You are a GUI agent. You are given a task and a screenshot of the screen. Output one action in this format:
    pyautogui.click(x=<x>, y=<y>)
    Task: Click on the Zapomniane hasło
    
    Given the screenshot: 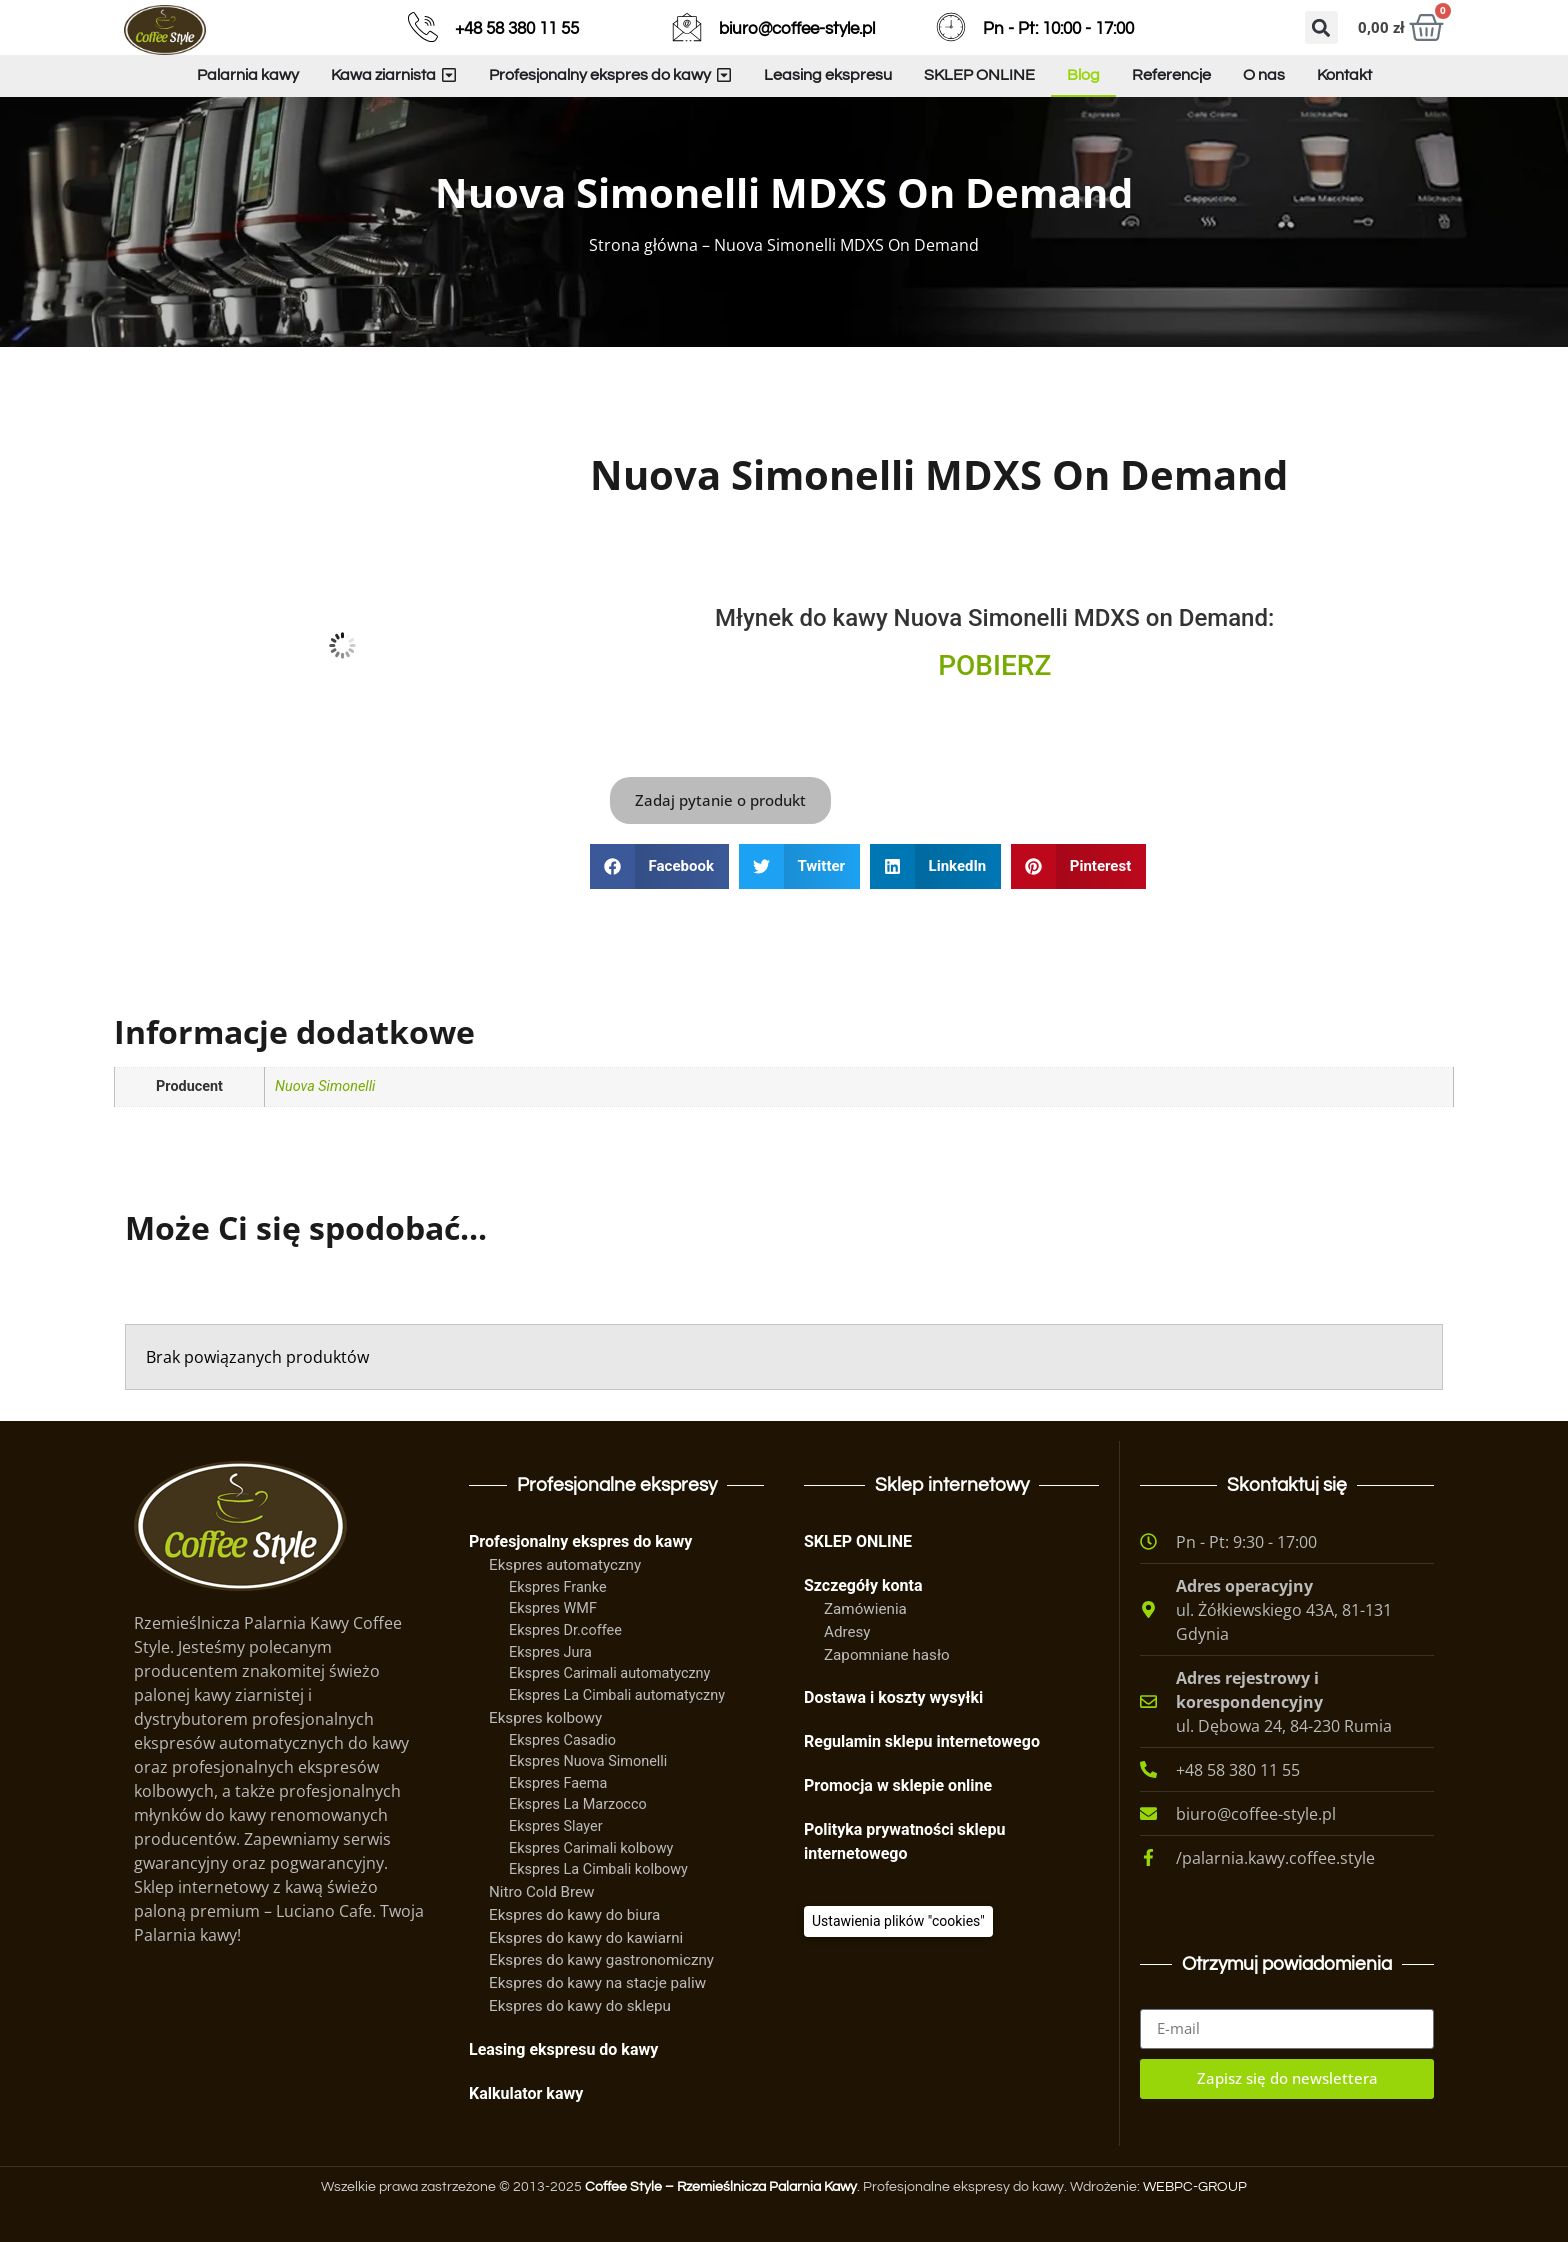 What is the action you would take?
    pyautogui.click(x=887, y=1655)
    